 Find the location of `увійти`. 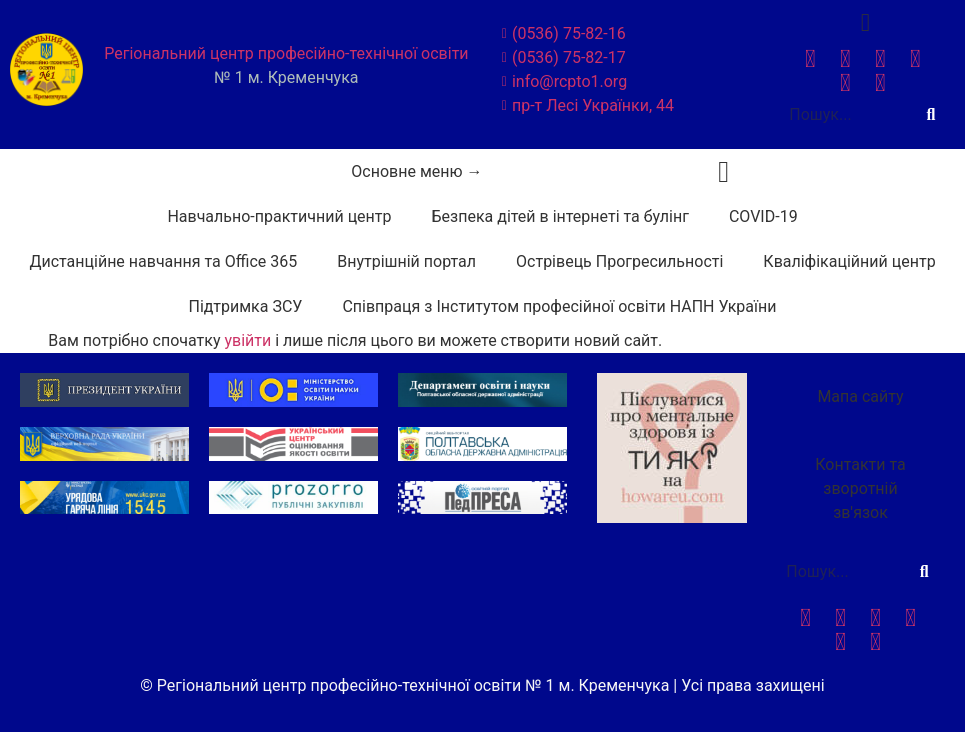

увійти is located at coordinates (247, 340).